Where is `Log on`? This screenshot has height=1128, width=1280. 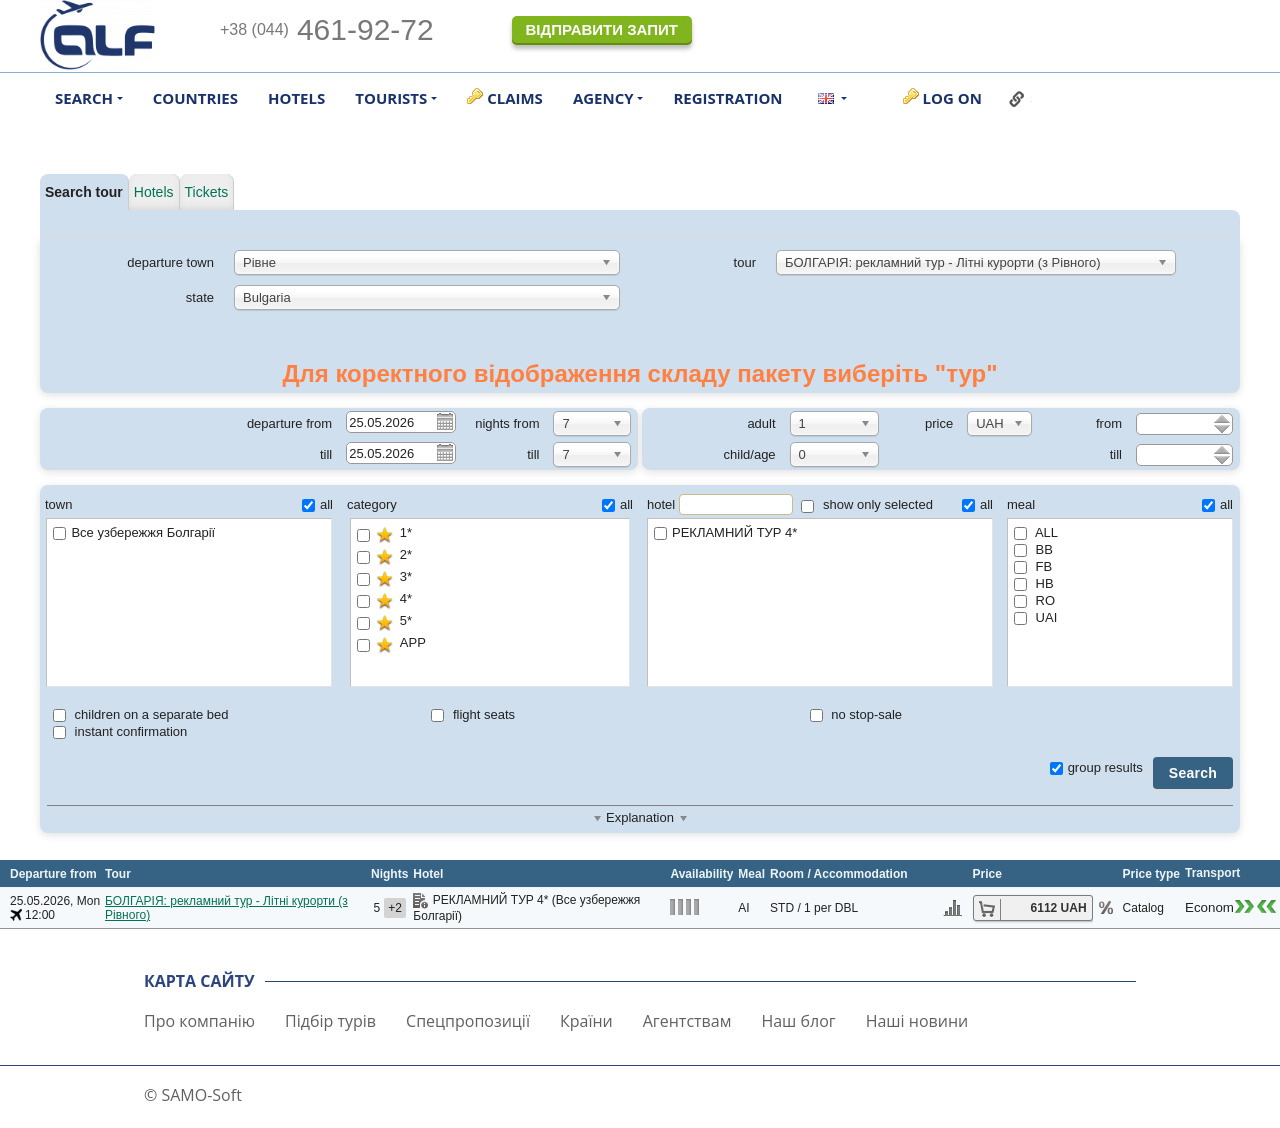
Log on is located at coordinates (952, 98).